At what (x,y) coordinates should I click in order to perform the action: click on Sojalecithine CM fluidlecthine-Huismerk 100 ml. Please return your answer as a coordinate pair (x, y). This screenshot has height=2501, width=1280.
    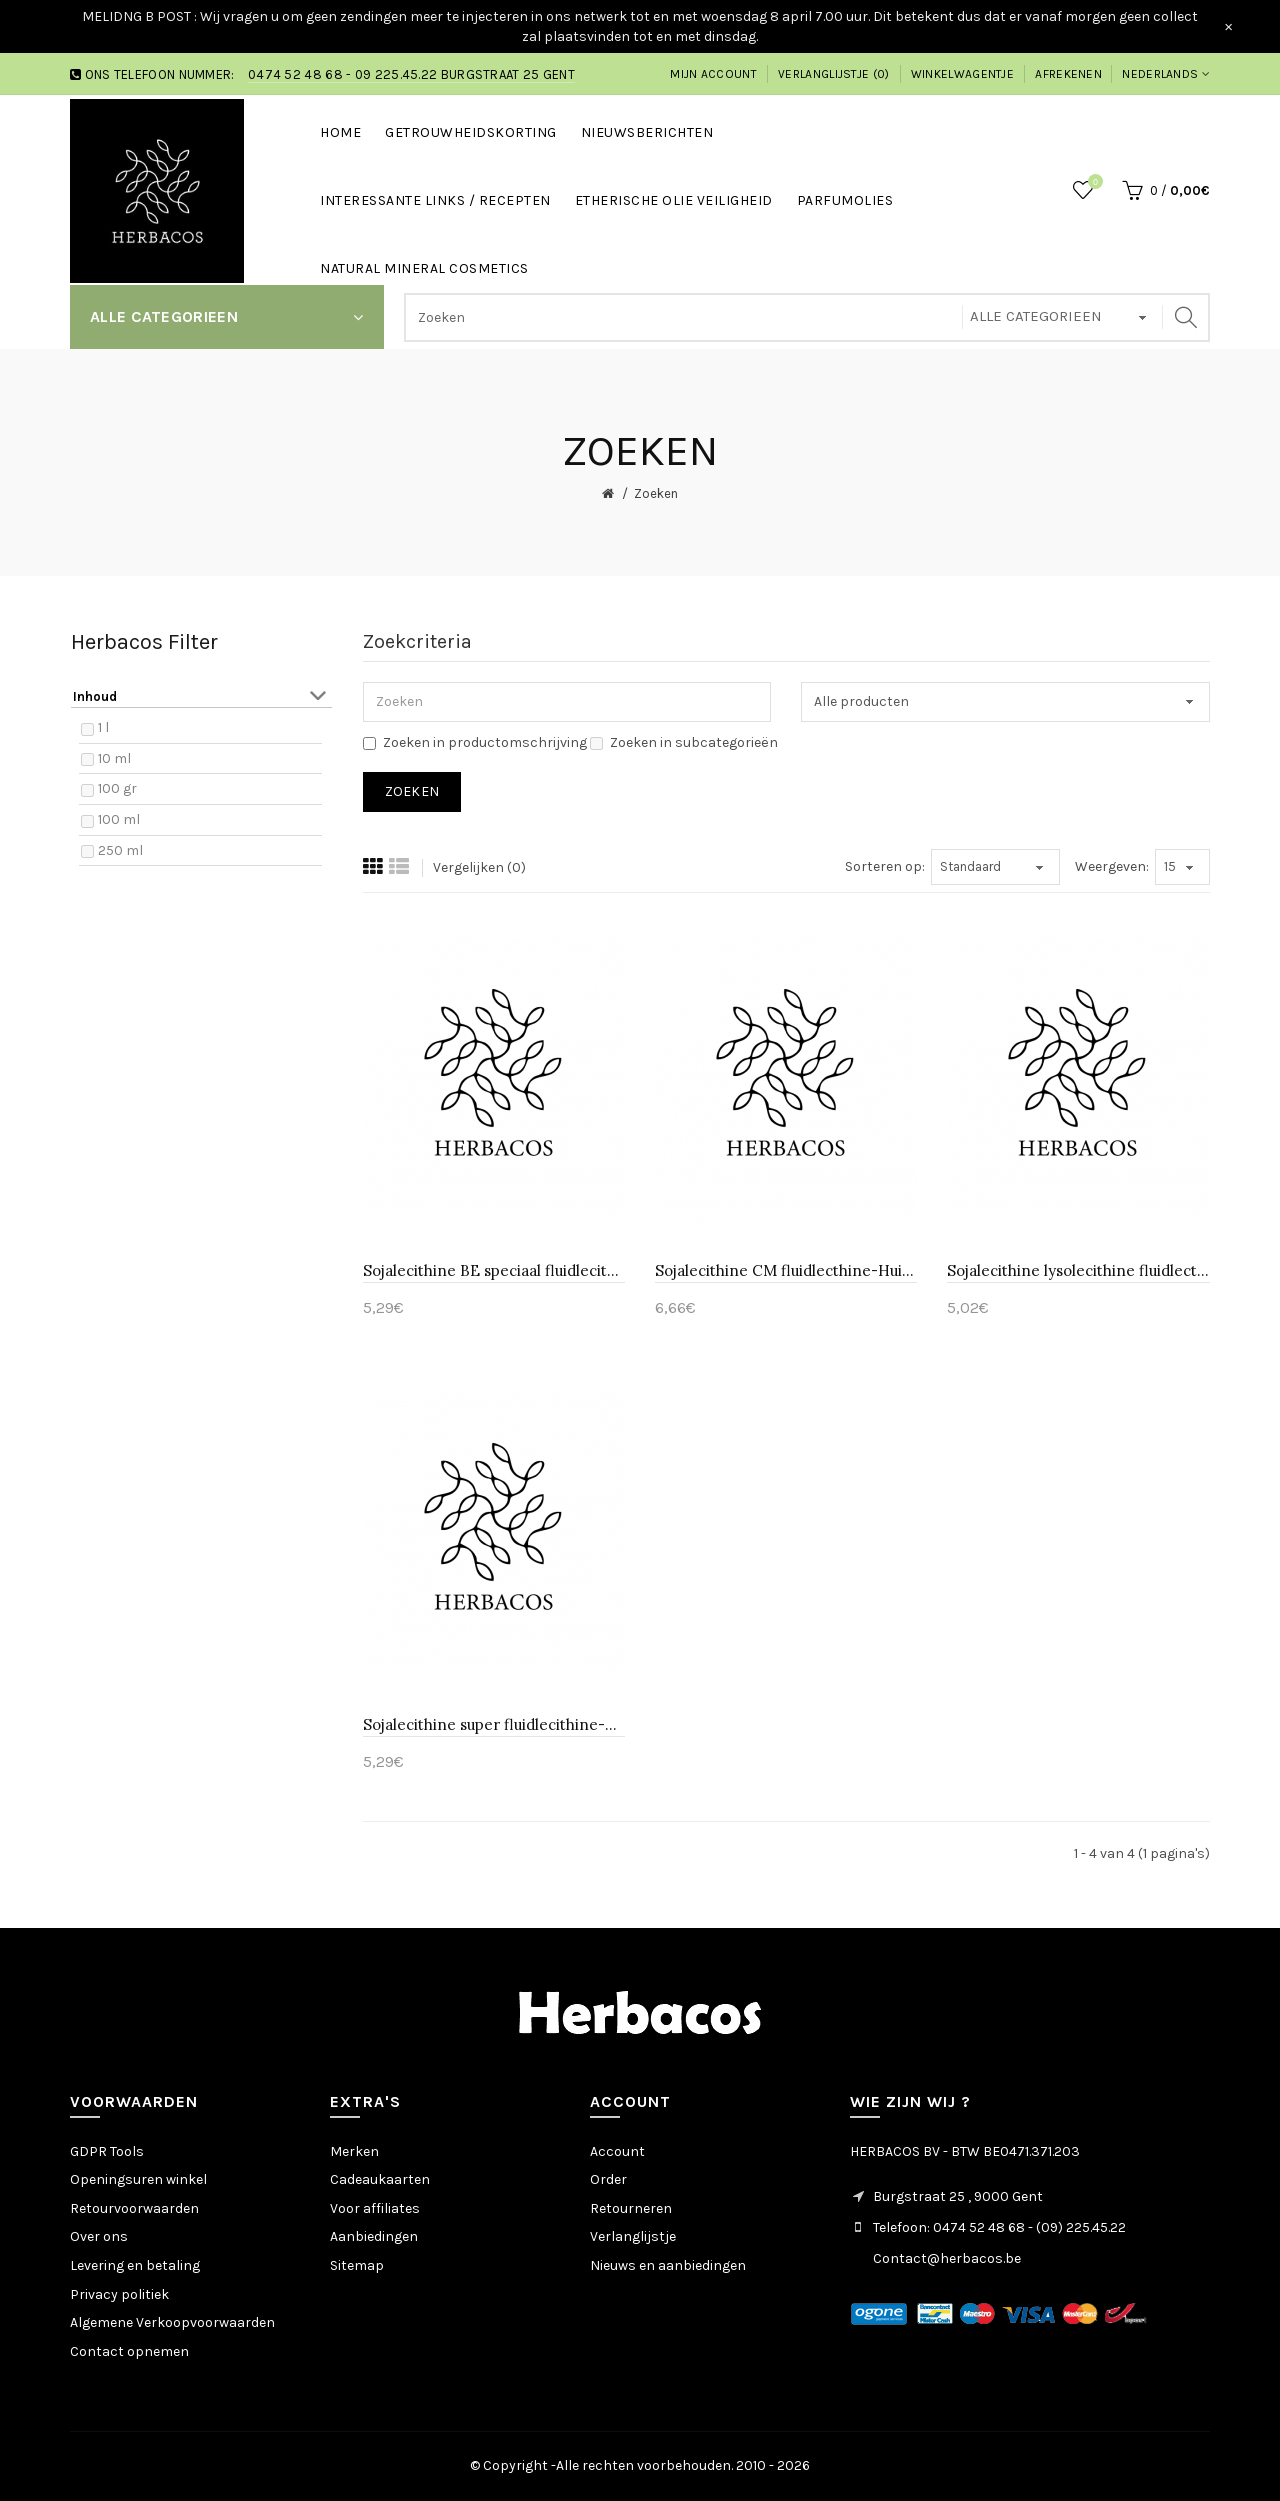
    Looking at the image, I should click on (786, 1270).